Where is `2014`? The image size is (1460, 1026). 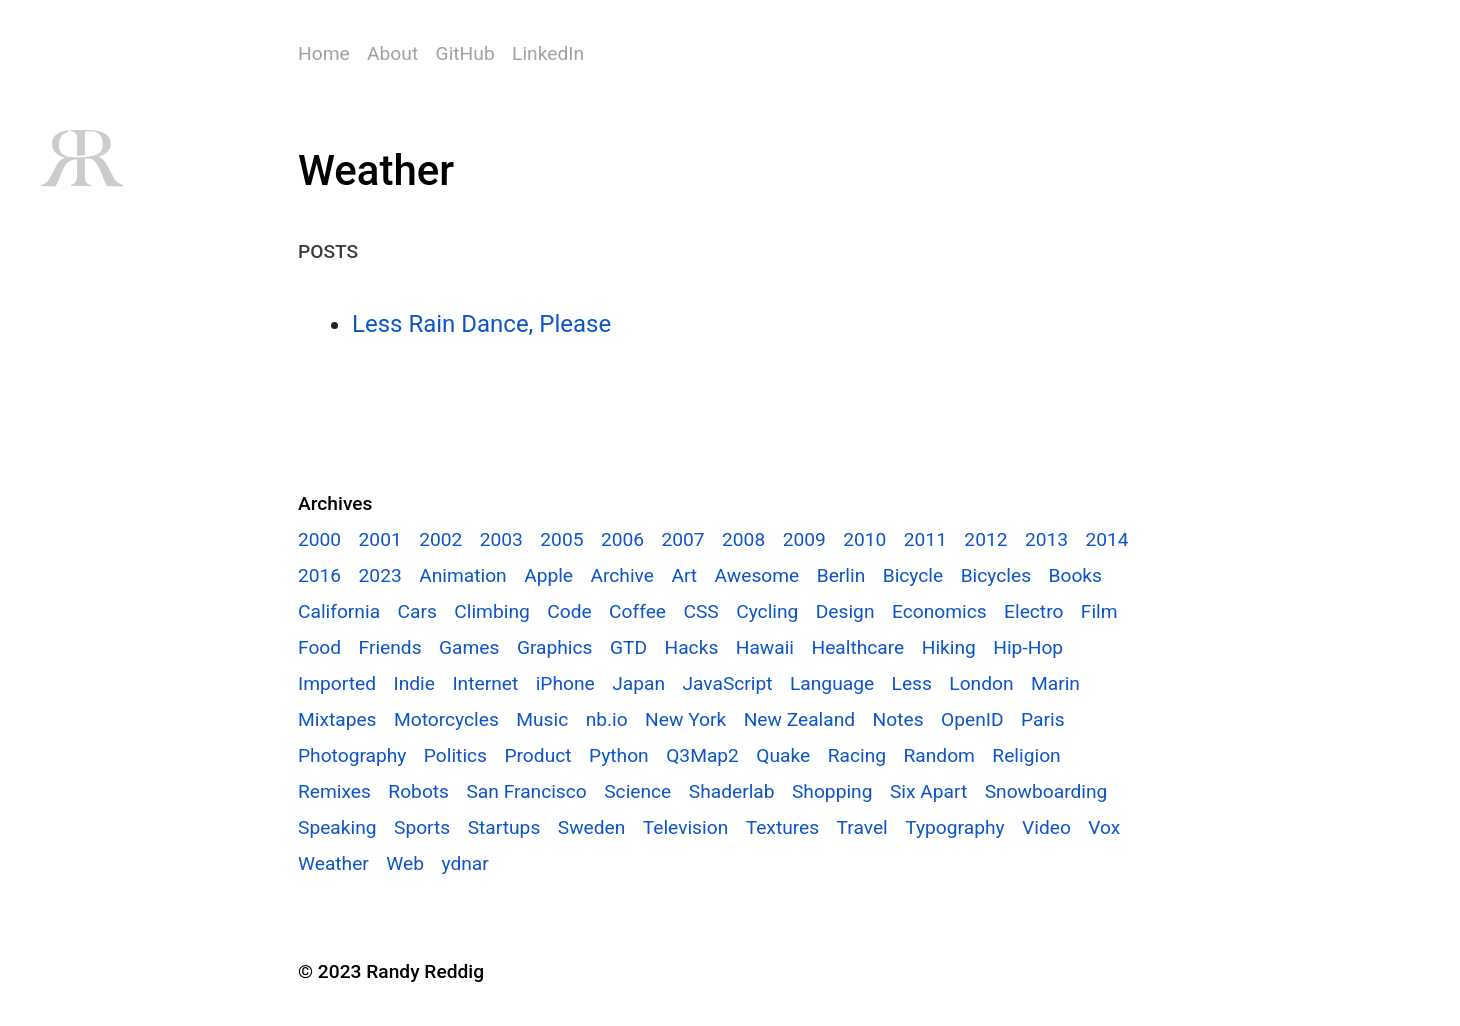
2014 is located at coordinates (1107, 539).